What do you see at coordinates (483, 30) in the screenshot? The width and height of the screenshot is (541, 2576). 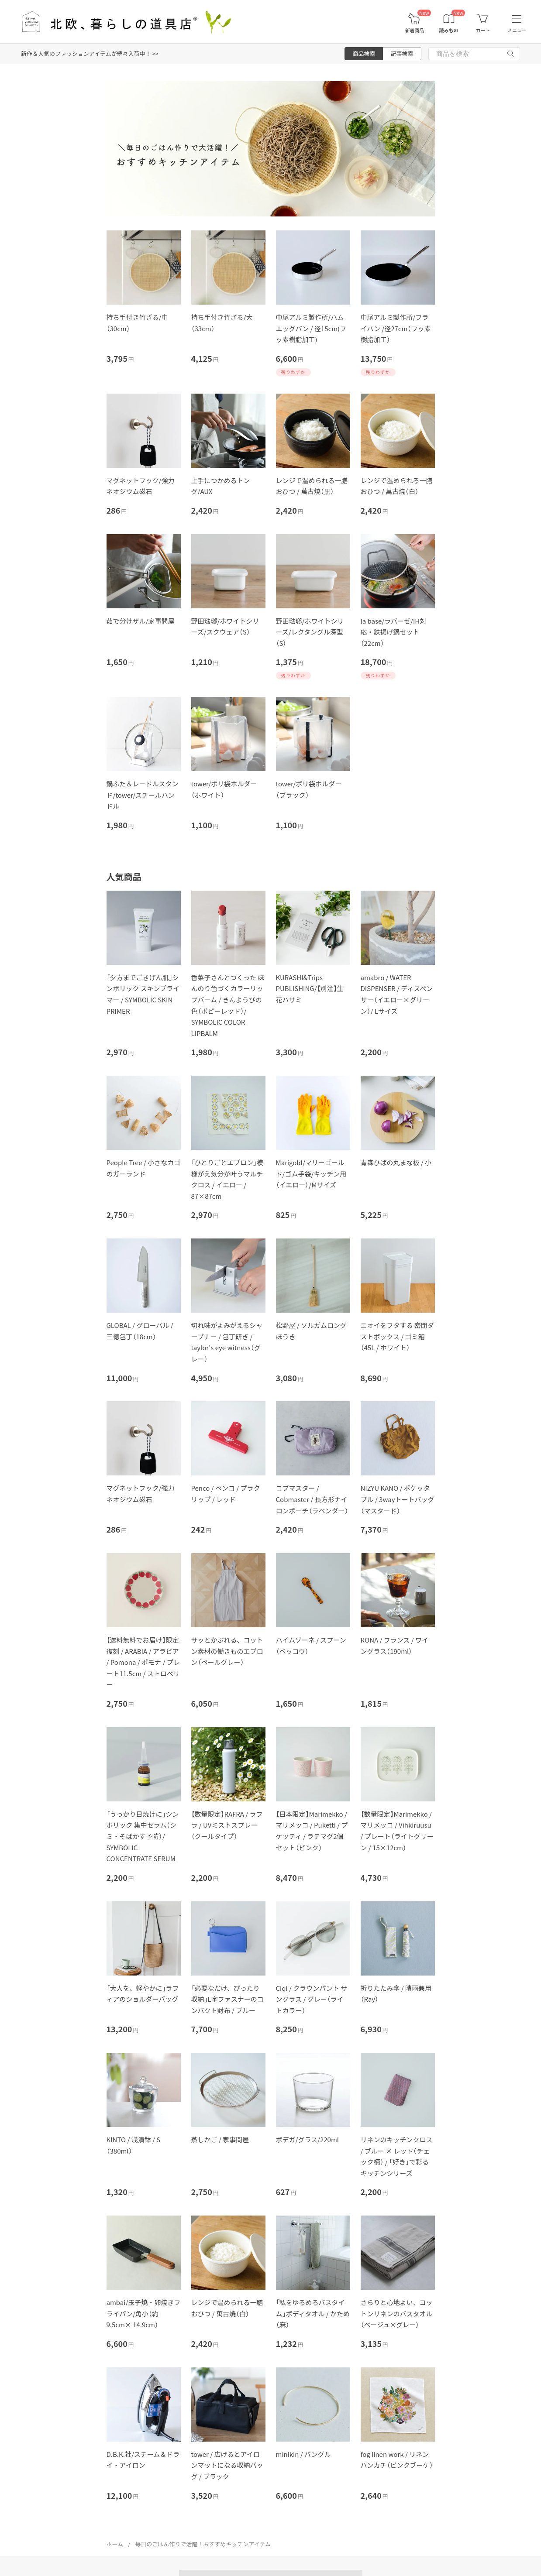 I see `カート` at bounding box center [483, 30].